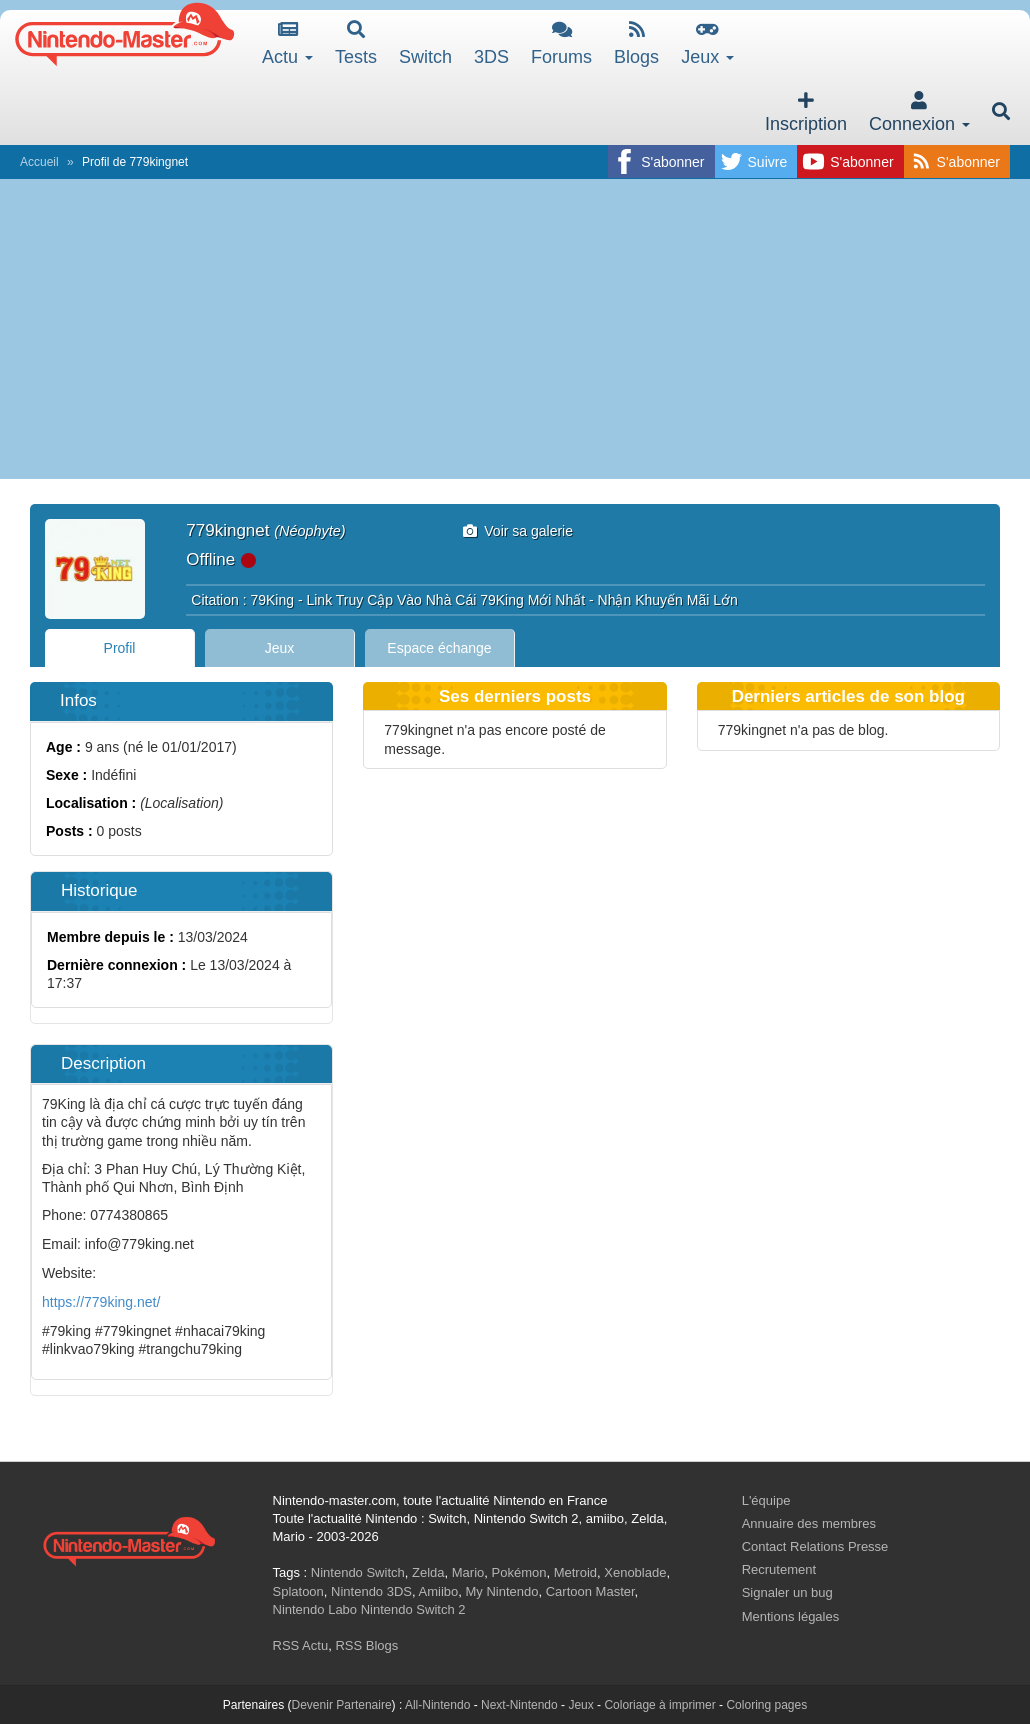 The image size is (1030, 1724). Describe the element at coordinates (356, 43) in the screenshot. I see `Tests` at that location.